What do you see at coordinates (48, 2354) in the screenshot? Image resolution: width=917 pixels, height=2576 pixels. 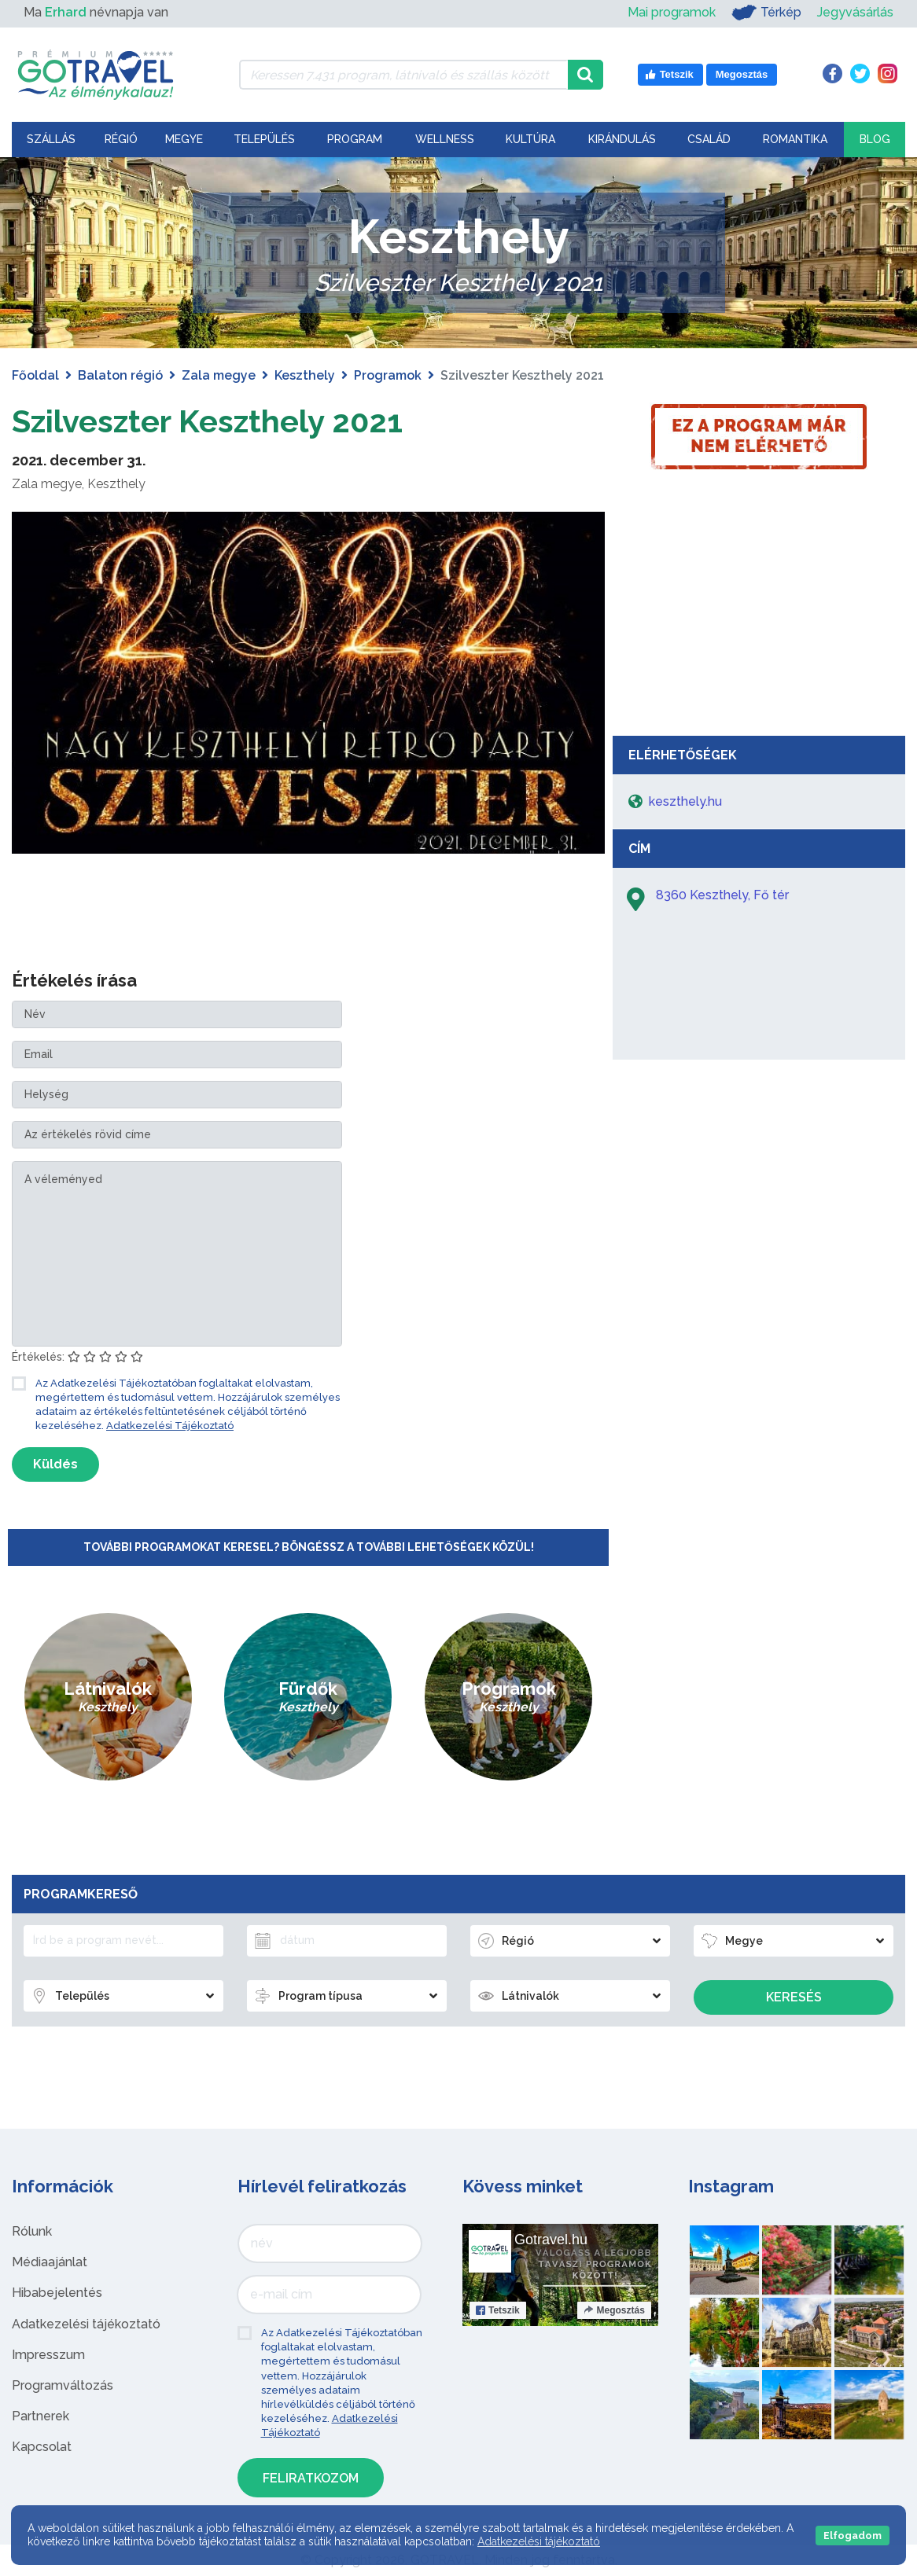 I see `Impresszum` at bounding box center [48, 2354].